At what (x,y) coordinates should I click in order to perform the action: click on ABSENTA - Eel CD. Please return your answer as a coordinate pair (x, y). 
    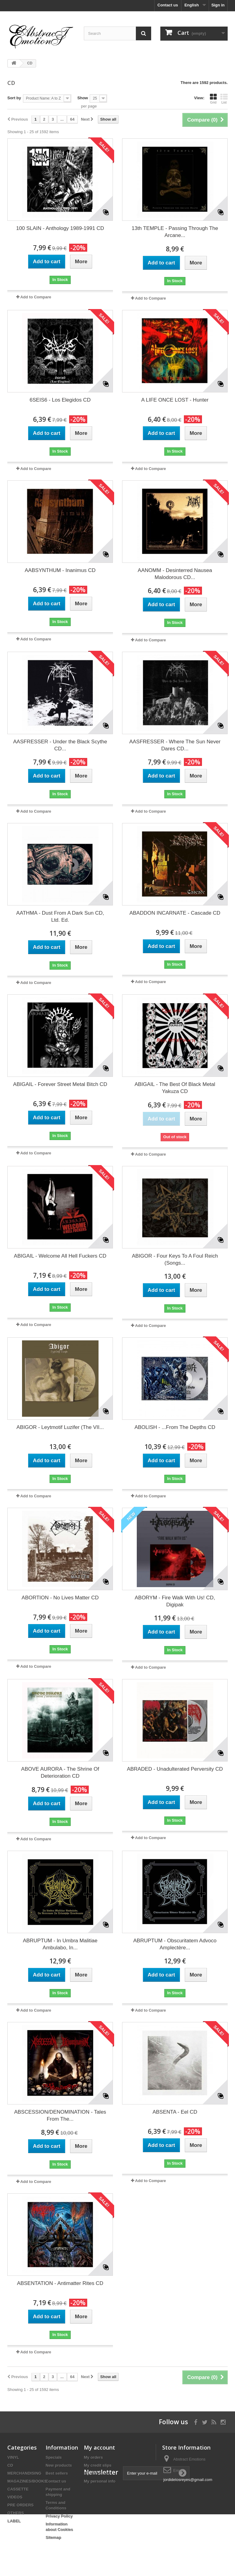
    Looking at the image, I should click on (174, 2112).